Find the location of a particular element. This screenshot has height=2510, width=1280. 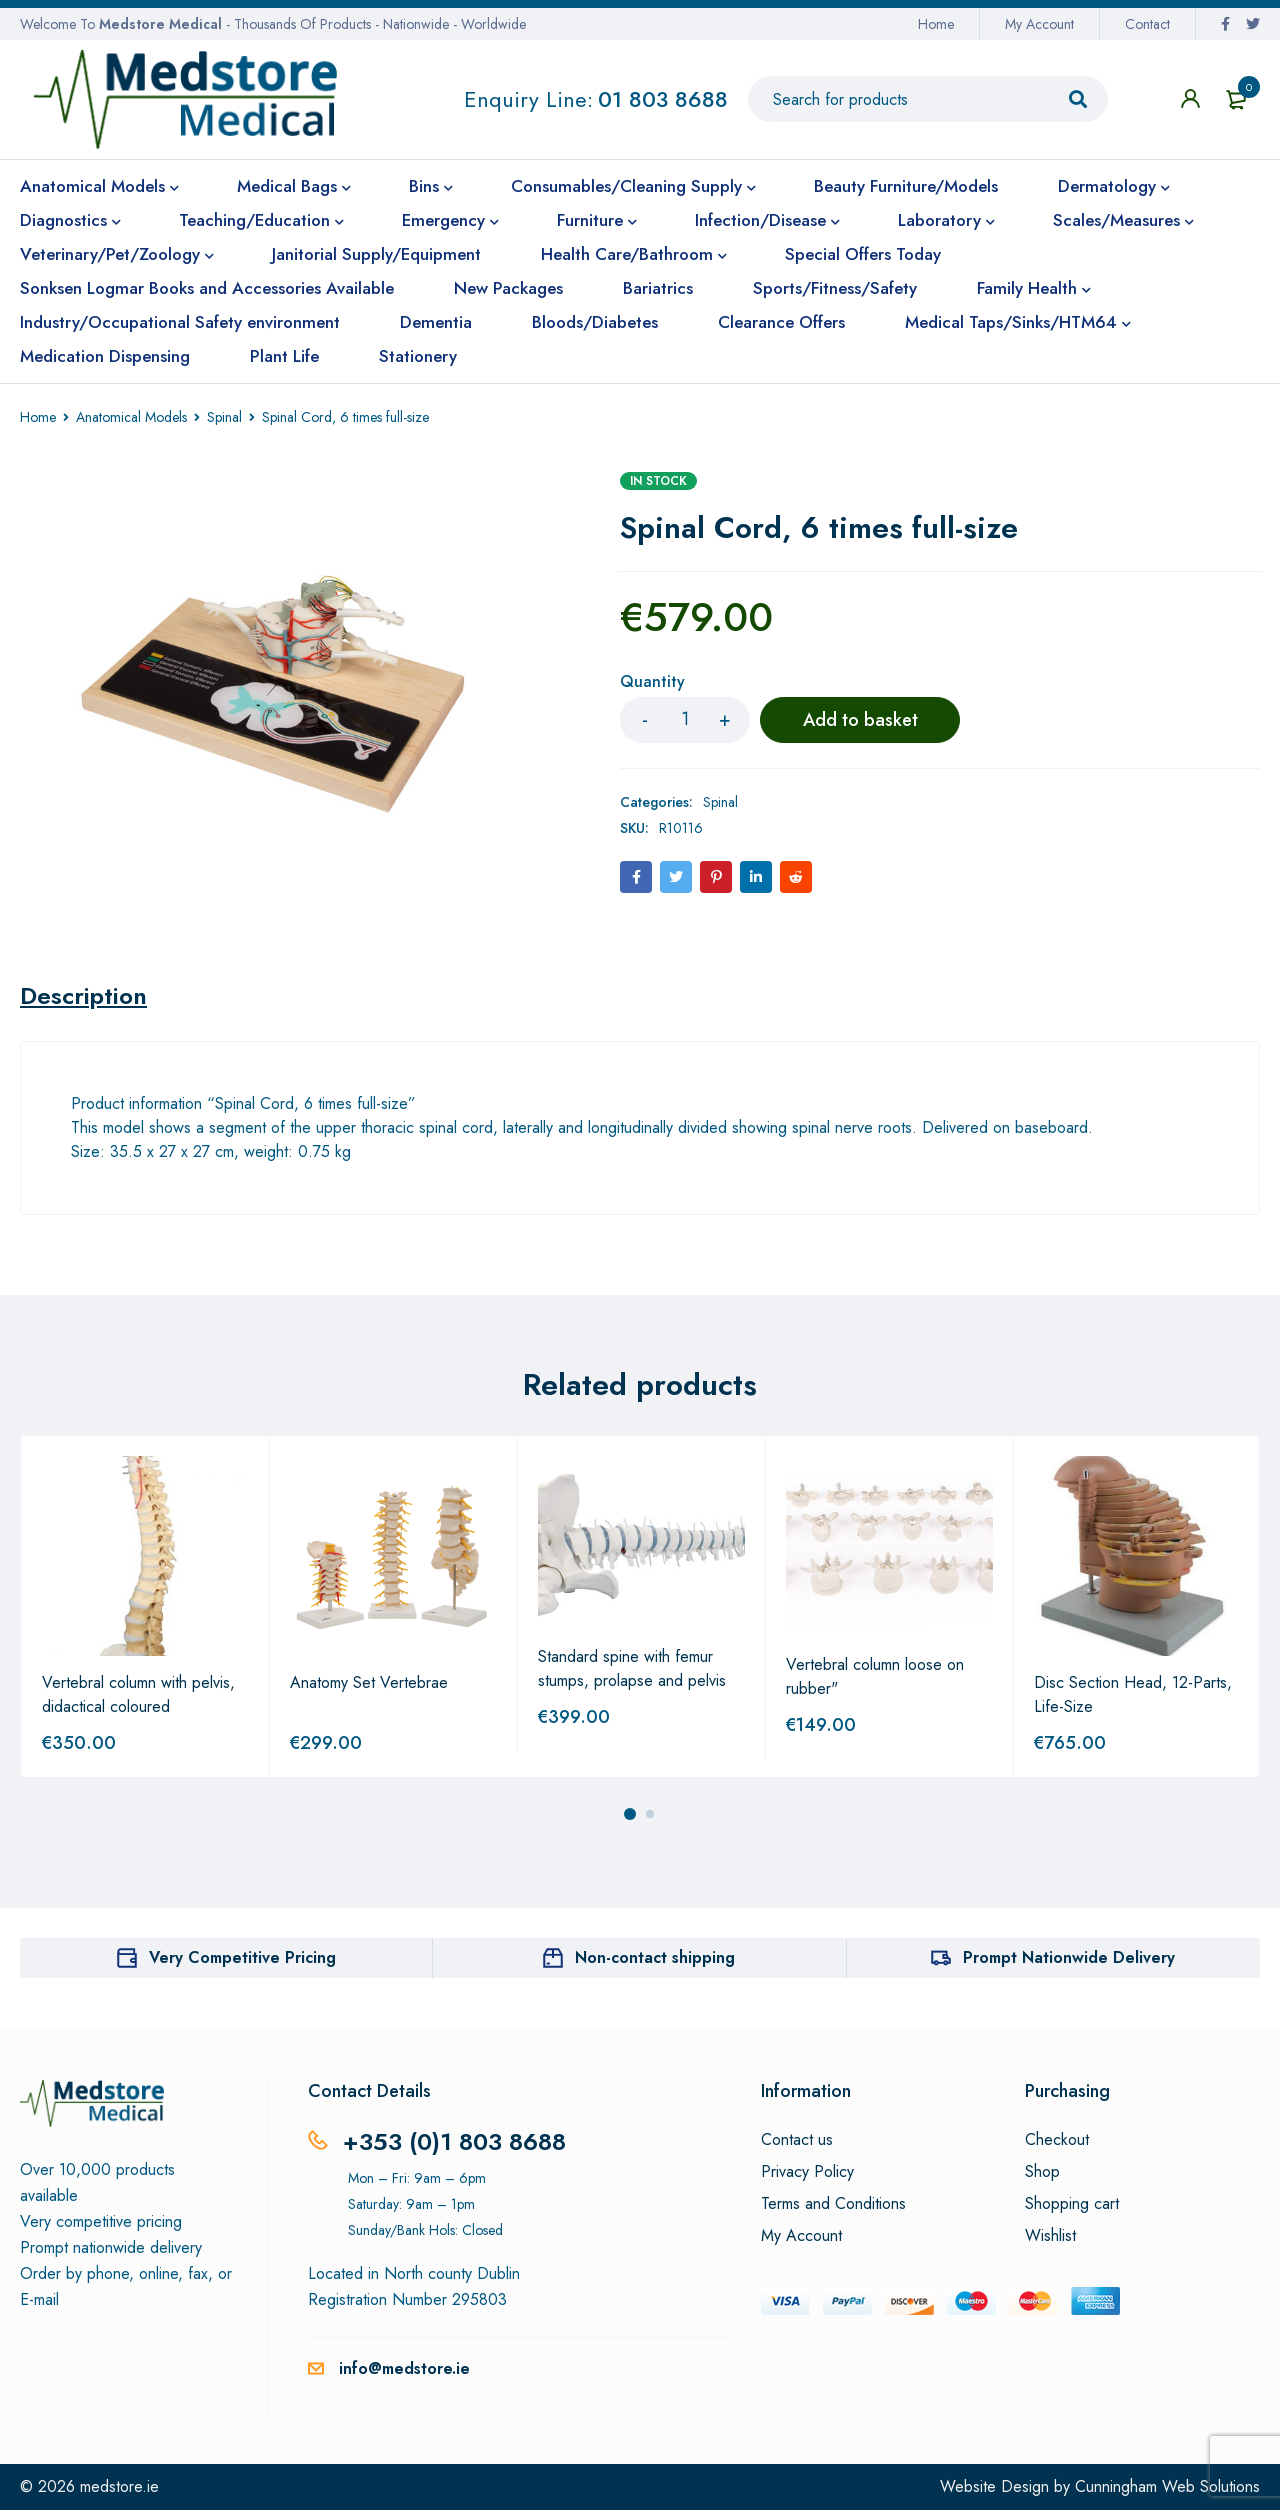

Cunningham Web Solutions is located at coordinates (1167, 2486).